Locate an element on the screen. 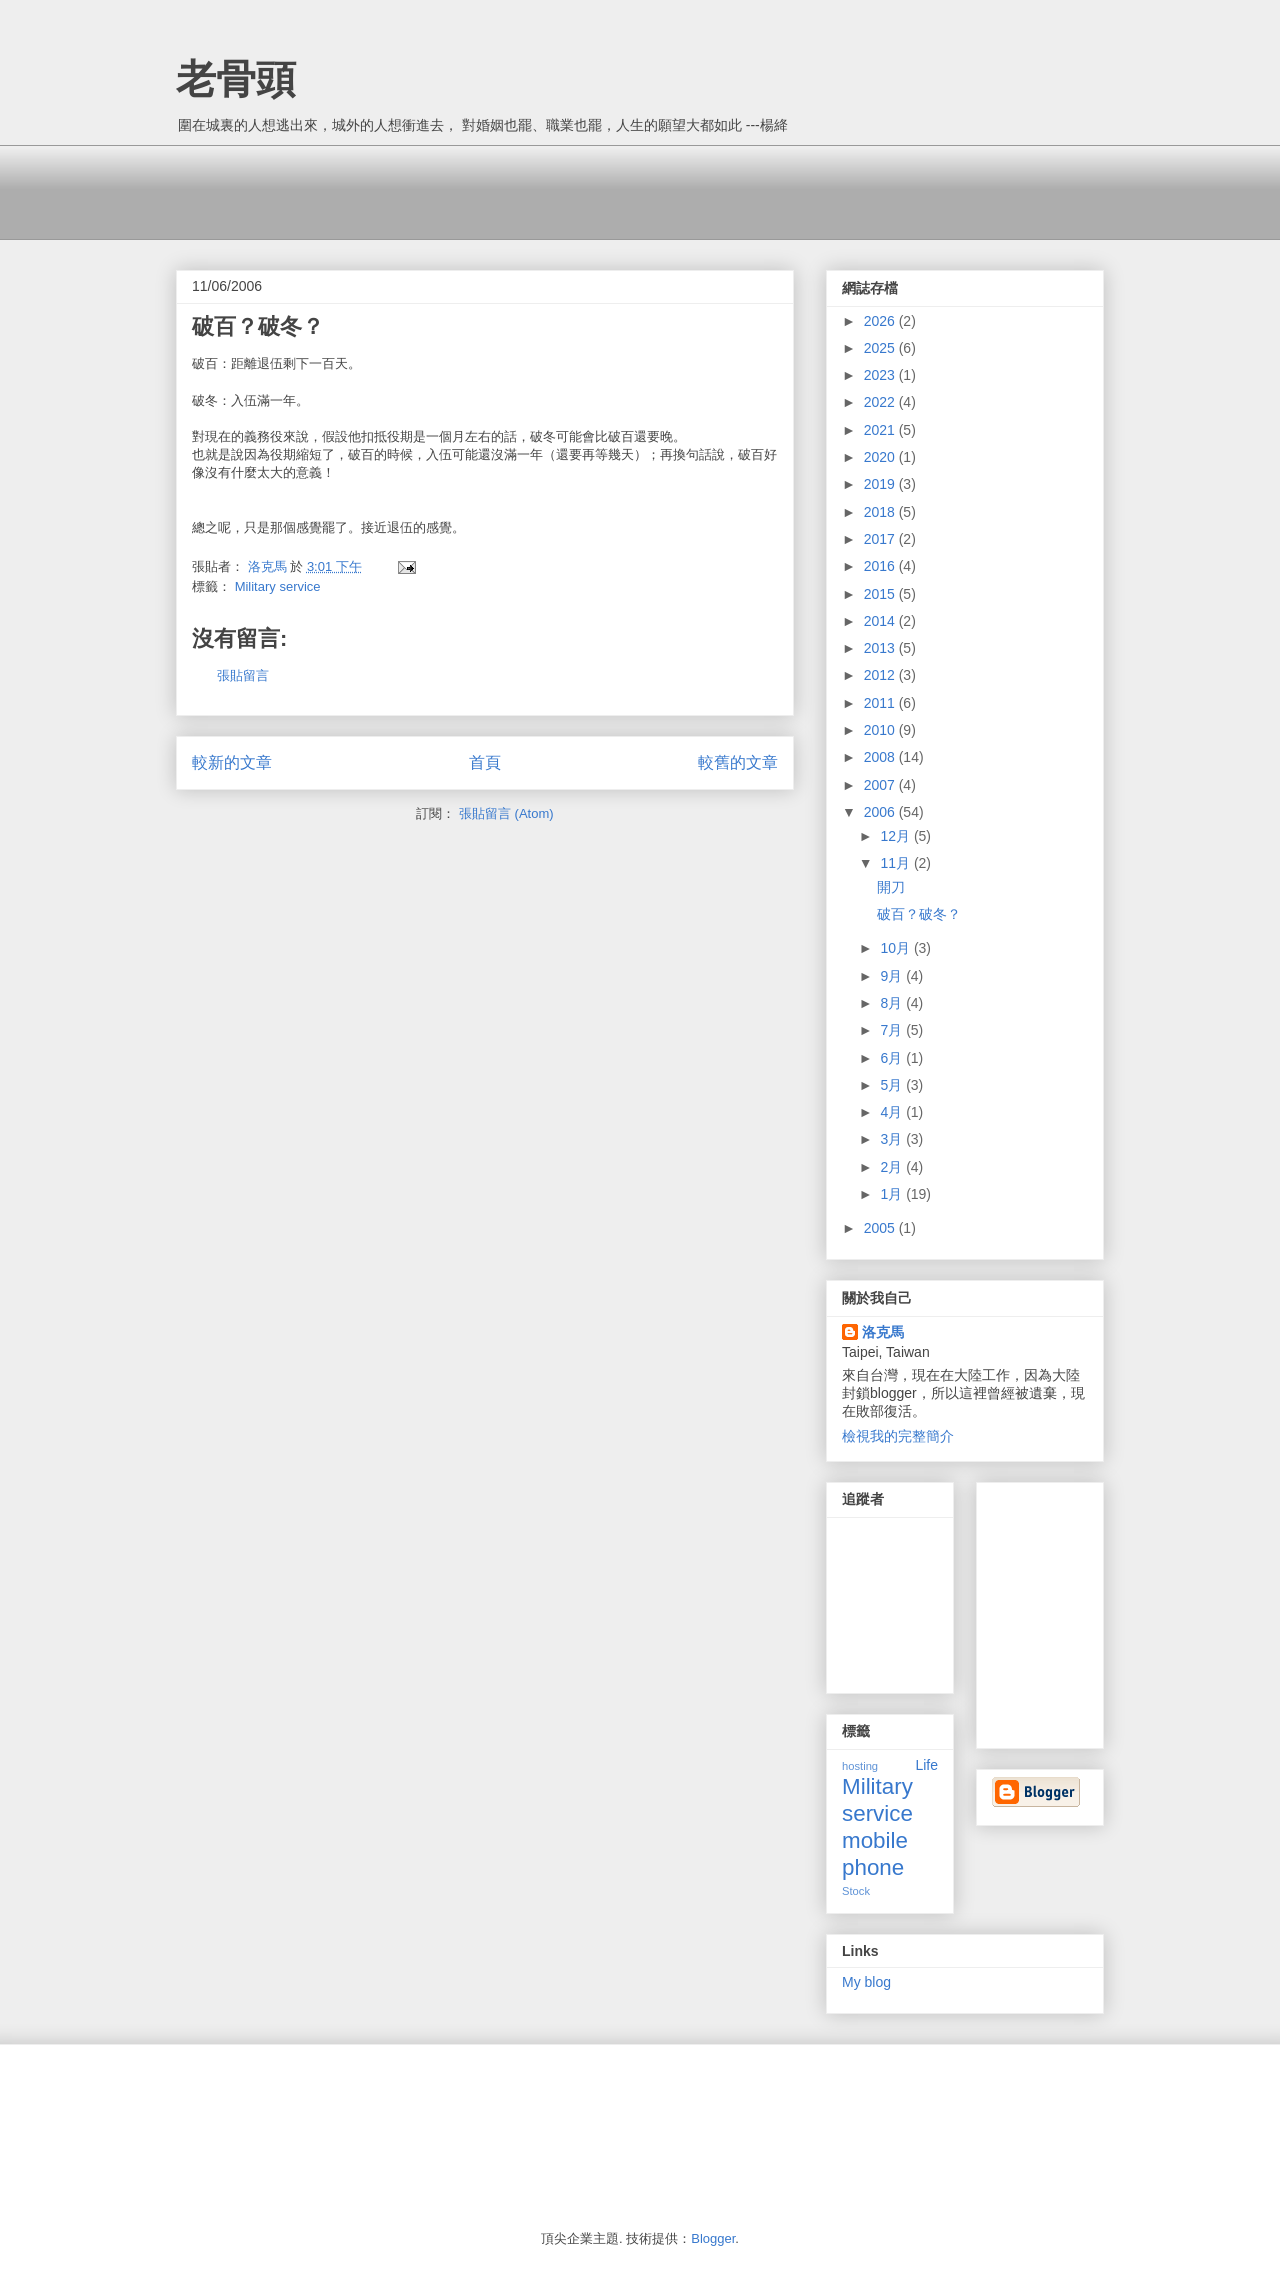 This screenshot has height=2279, width=1280. 2011 is located at coordinates (881, 703).